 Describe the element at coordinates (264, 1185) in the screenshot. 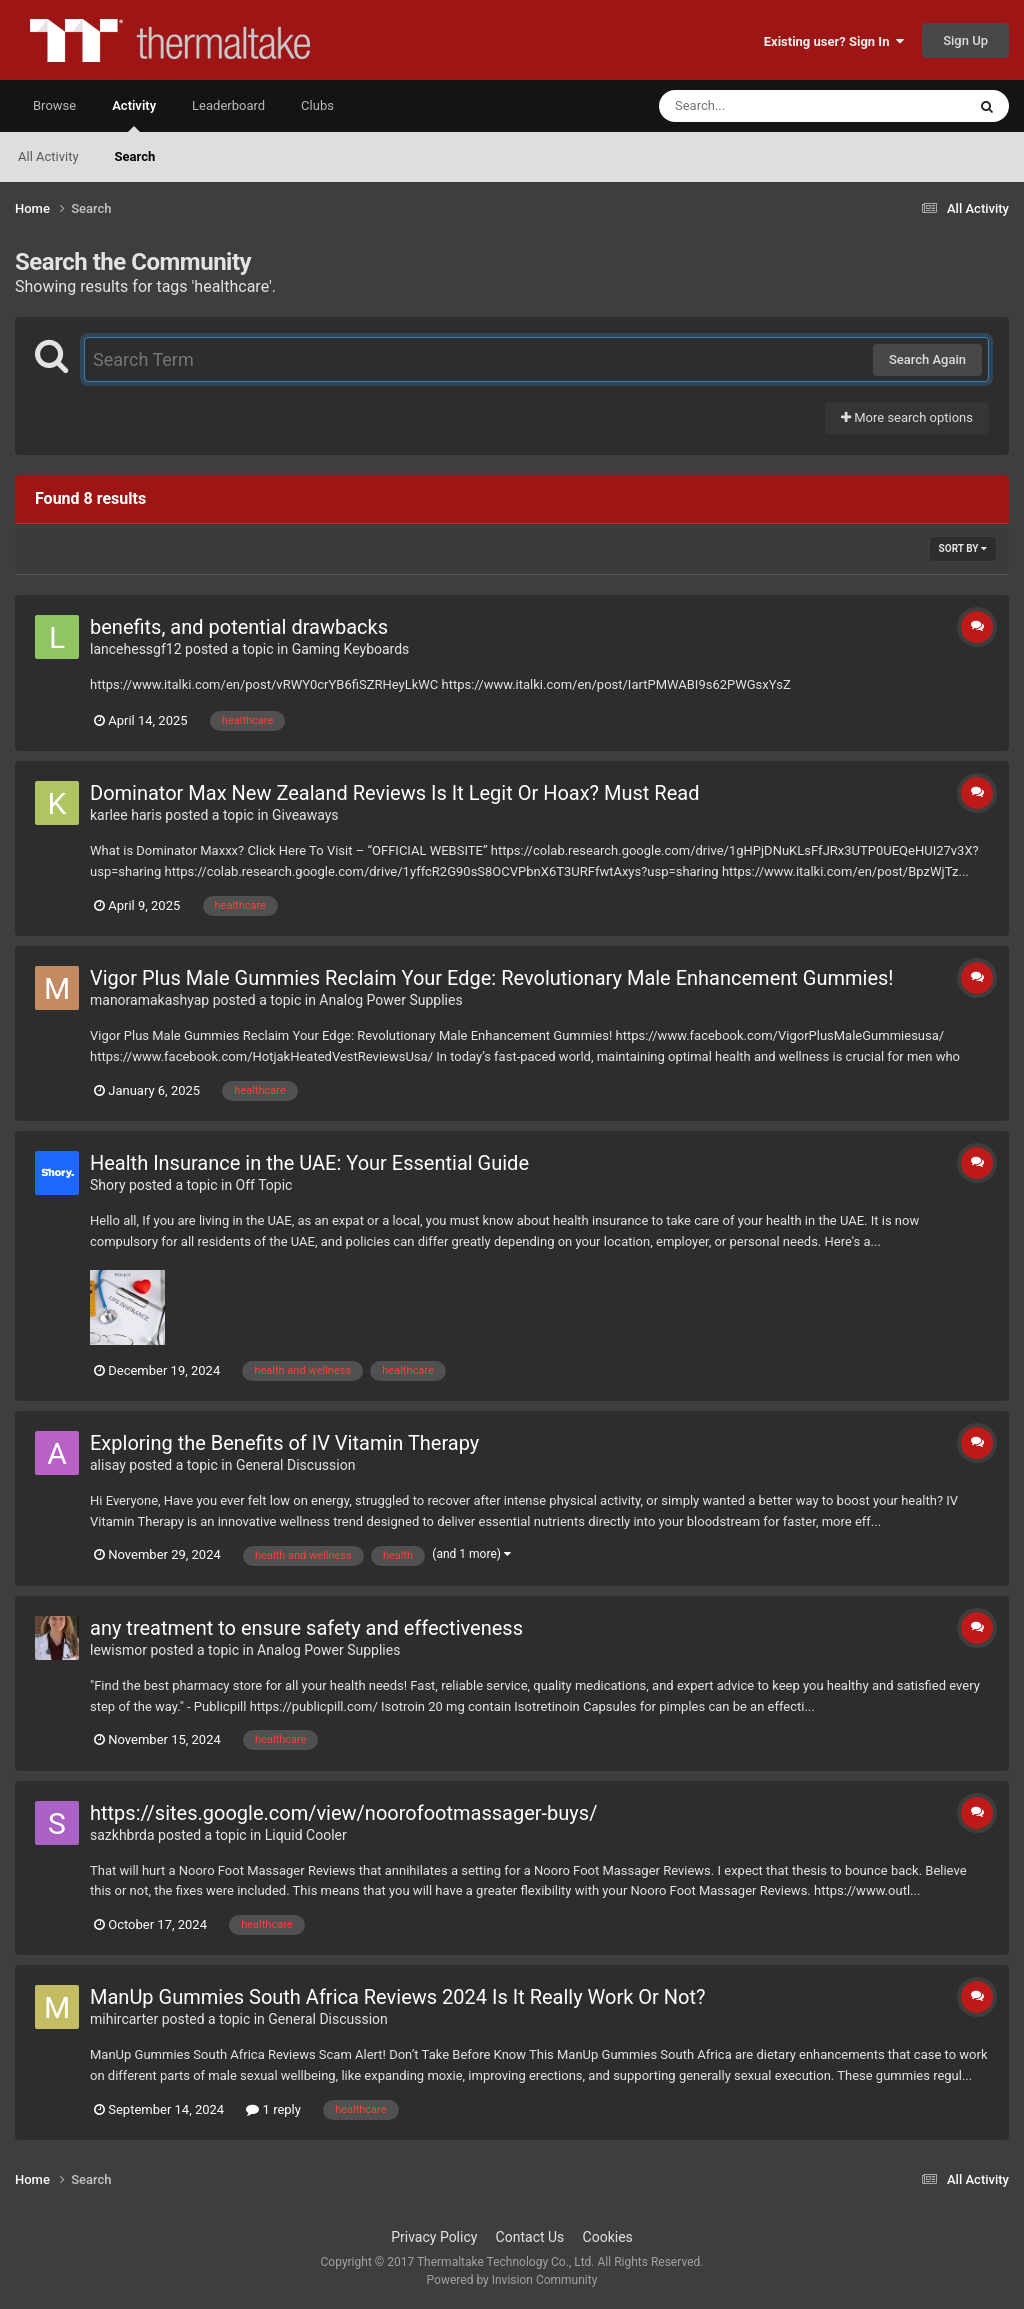

I see `Off Topic` at that location.